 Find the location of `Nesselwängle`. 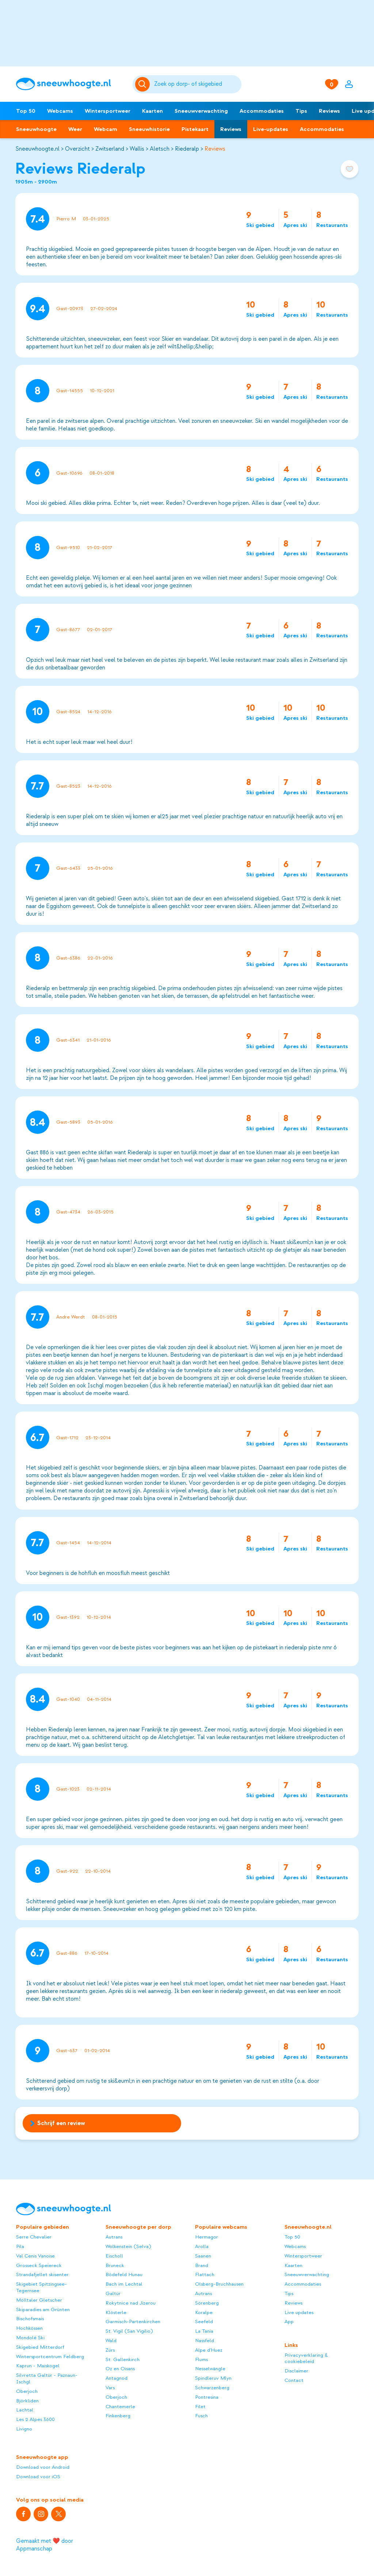

Nesselwängle is located at coordinates (210, 2368).